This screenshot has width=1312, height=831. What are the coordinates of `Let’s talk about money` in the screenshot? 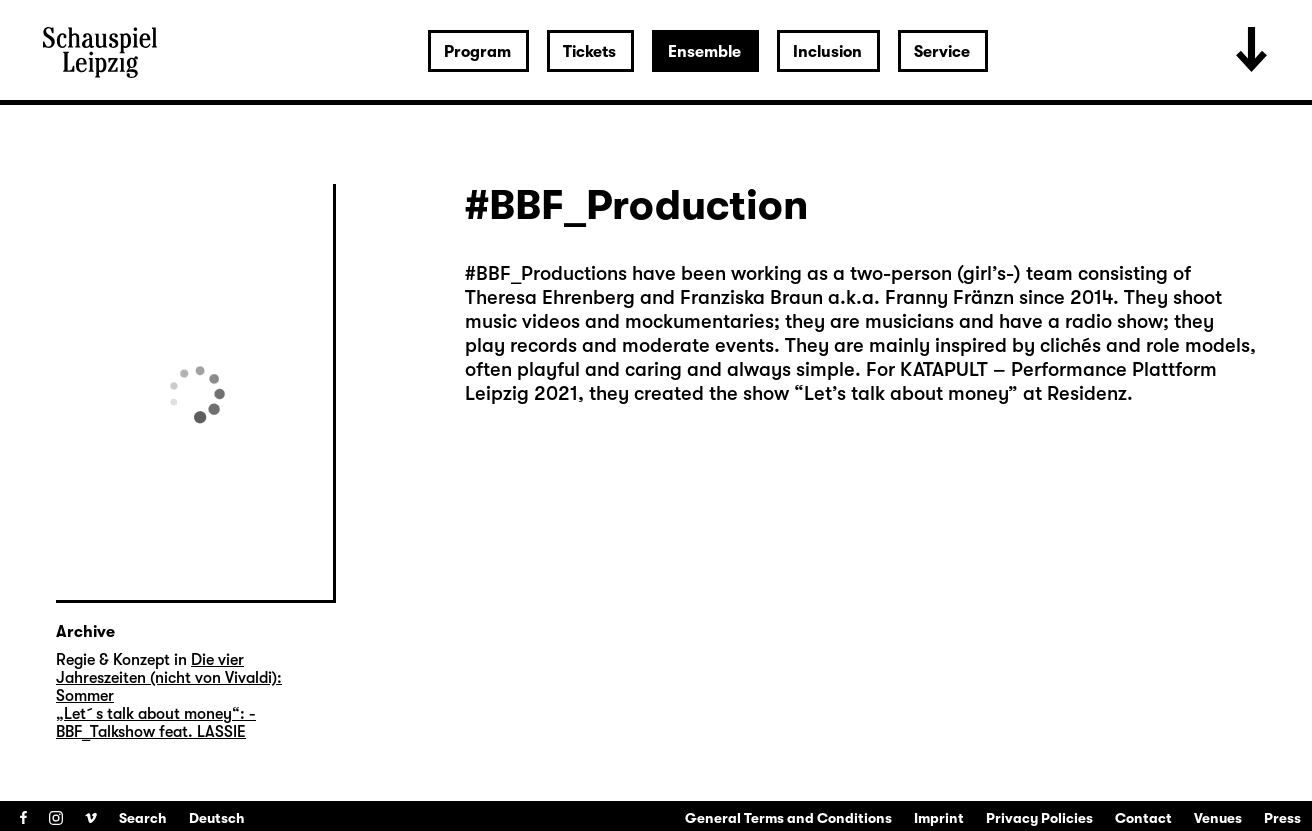 It's located at (906, 393).